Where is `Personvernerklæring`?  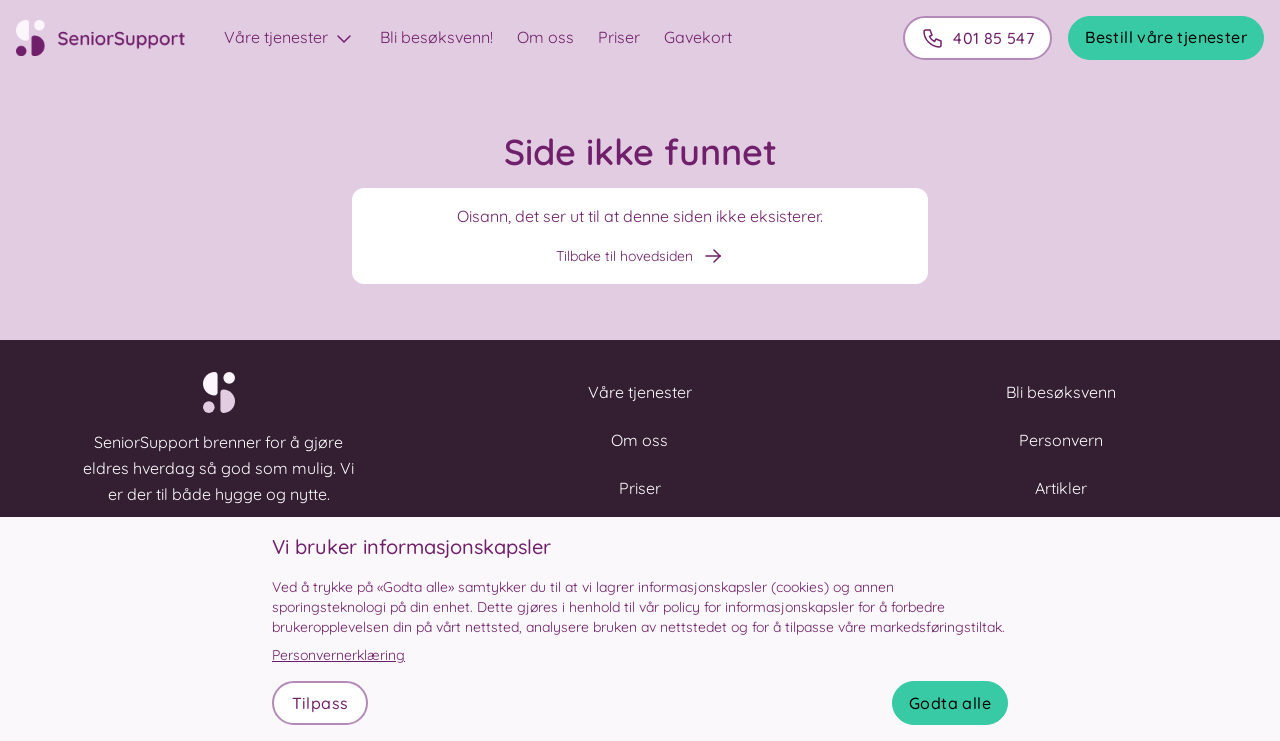
Personvernerklæring is located at coordinates (338, 655).